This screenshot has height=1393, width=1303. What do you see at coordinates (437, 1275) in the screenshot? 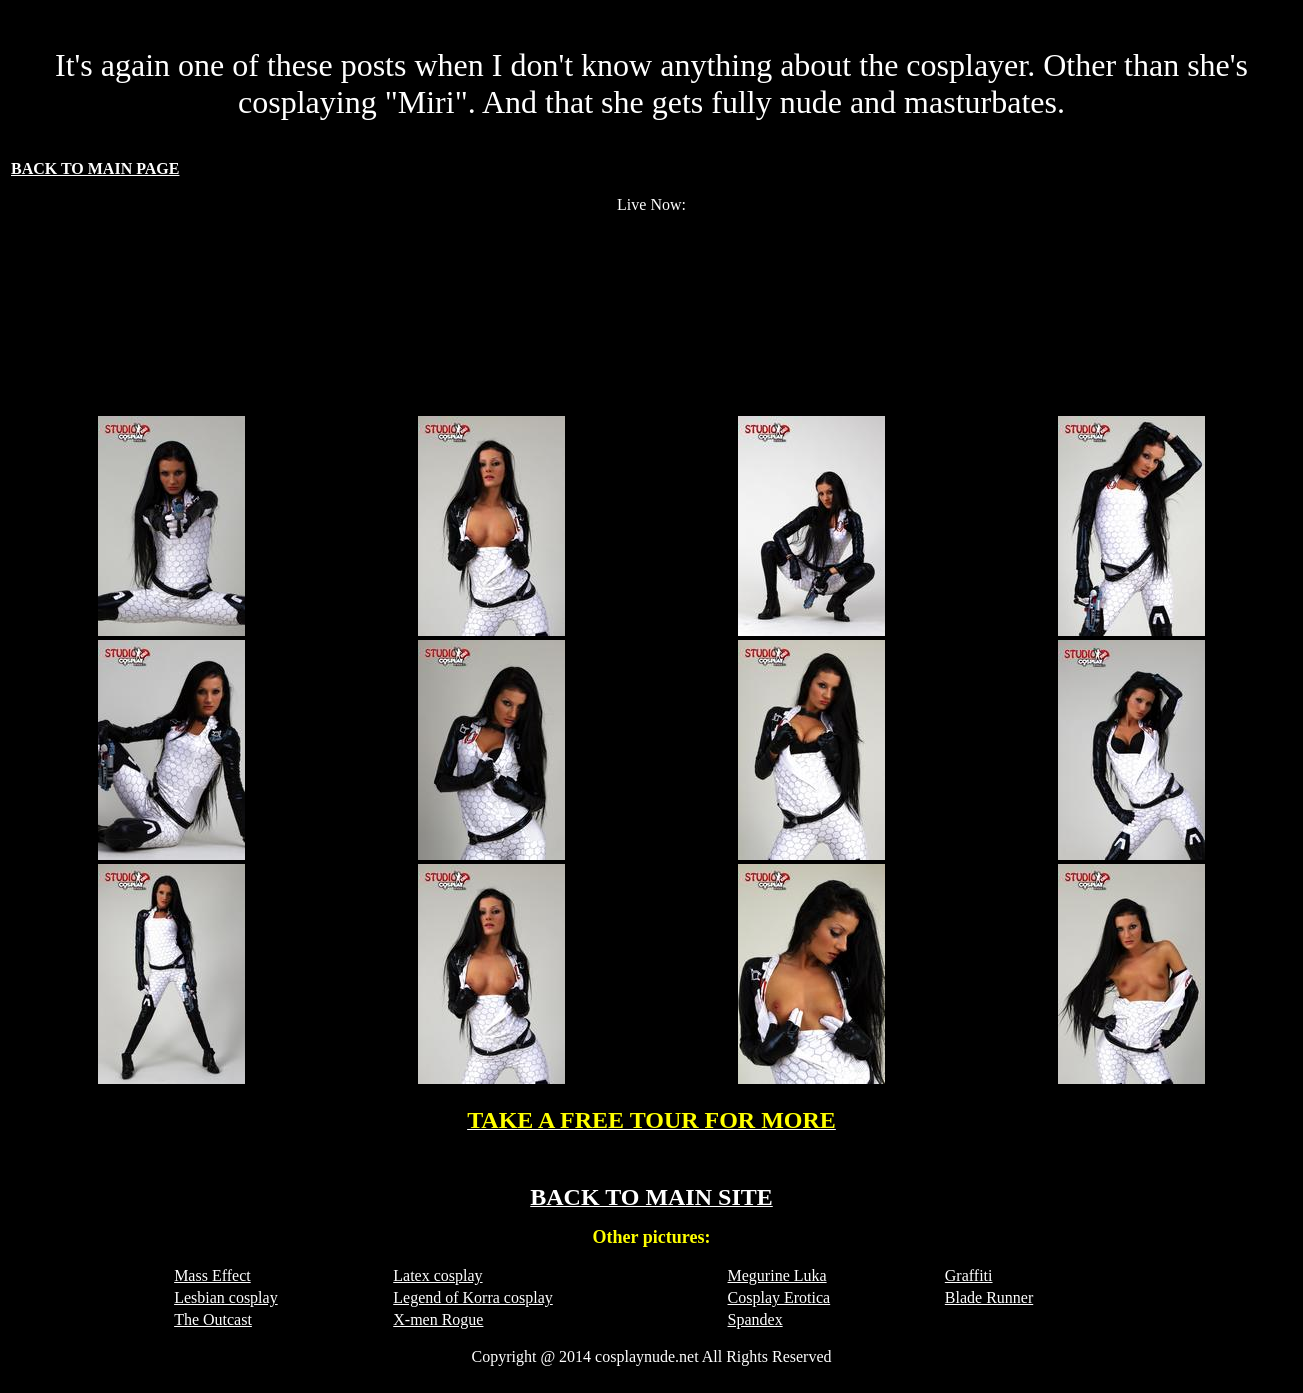
I see `Latex cosplay` at bounding box center [437, 1275].